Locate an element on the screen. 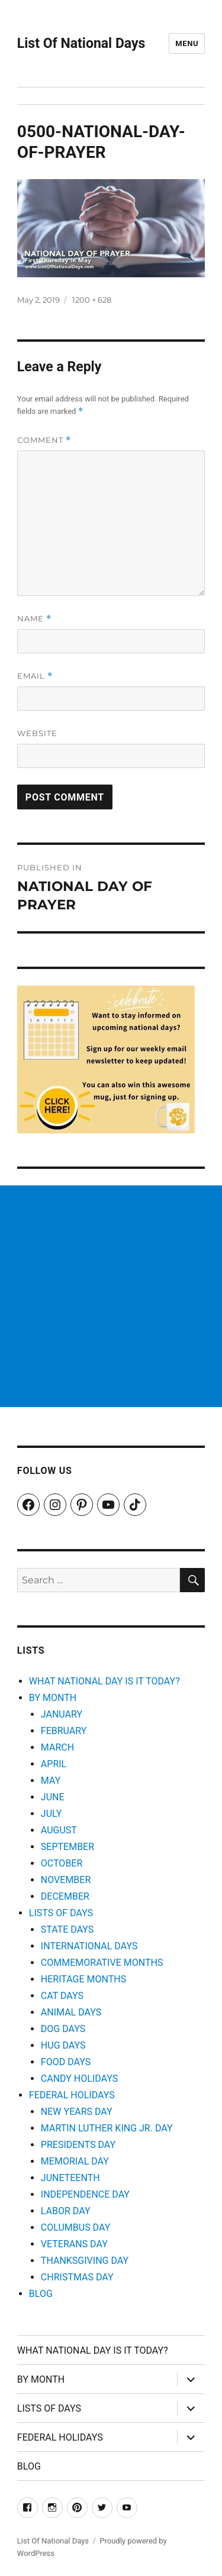  1200 × 628 is located at coordinates (91, 299).